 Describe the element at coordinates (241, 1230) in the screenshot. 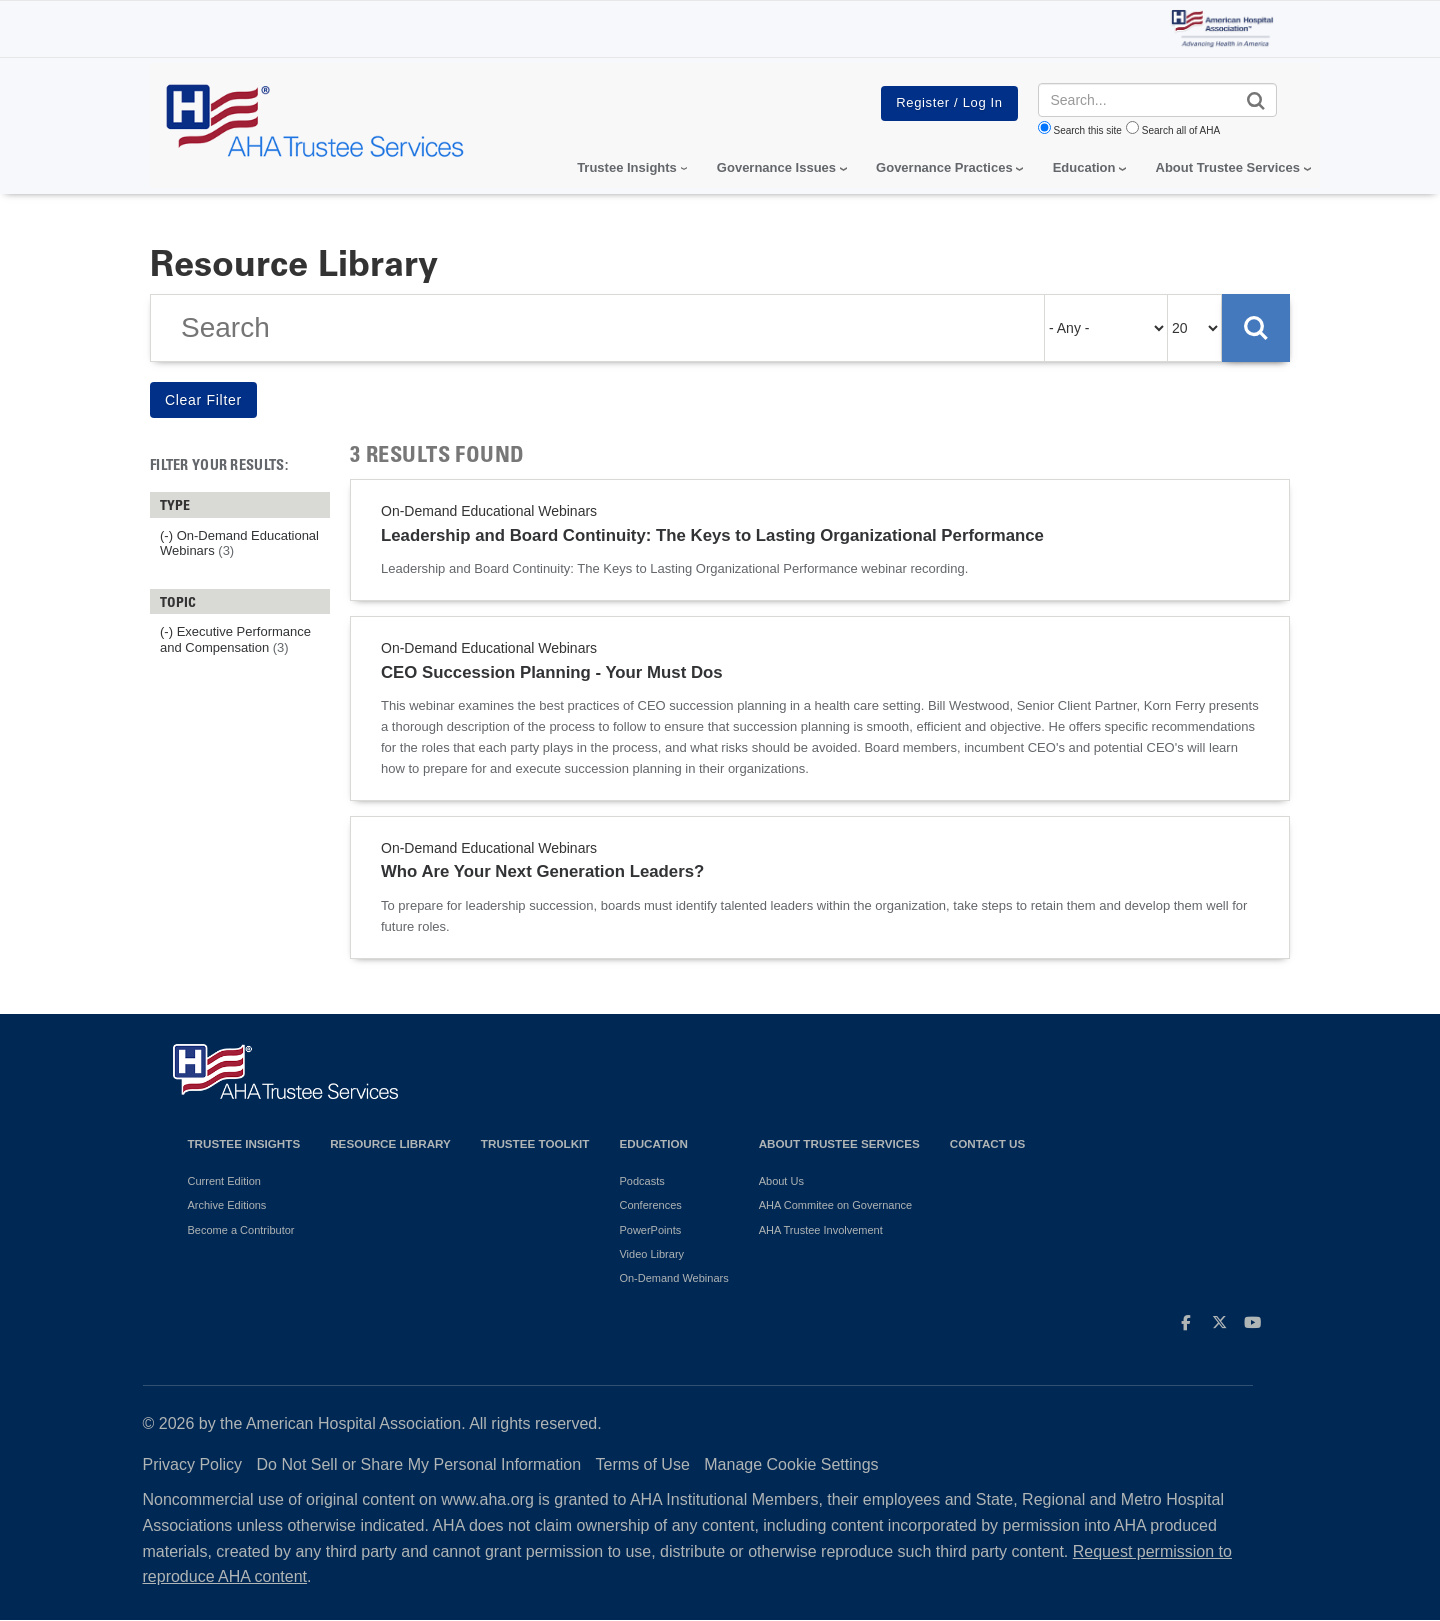

I see `Become a Contributor` at that location.